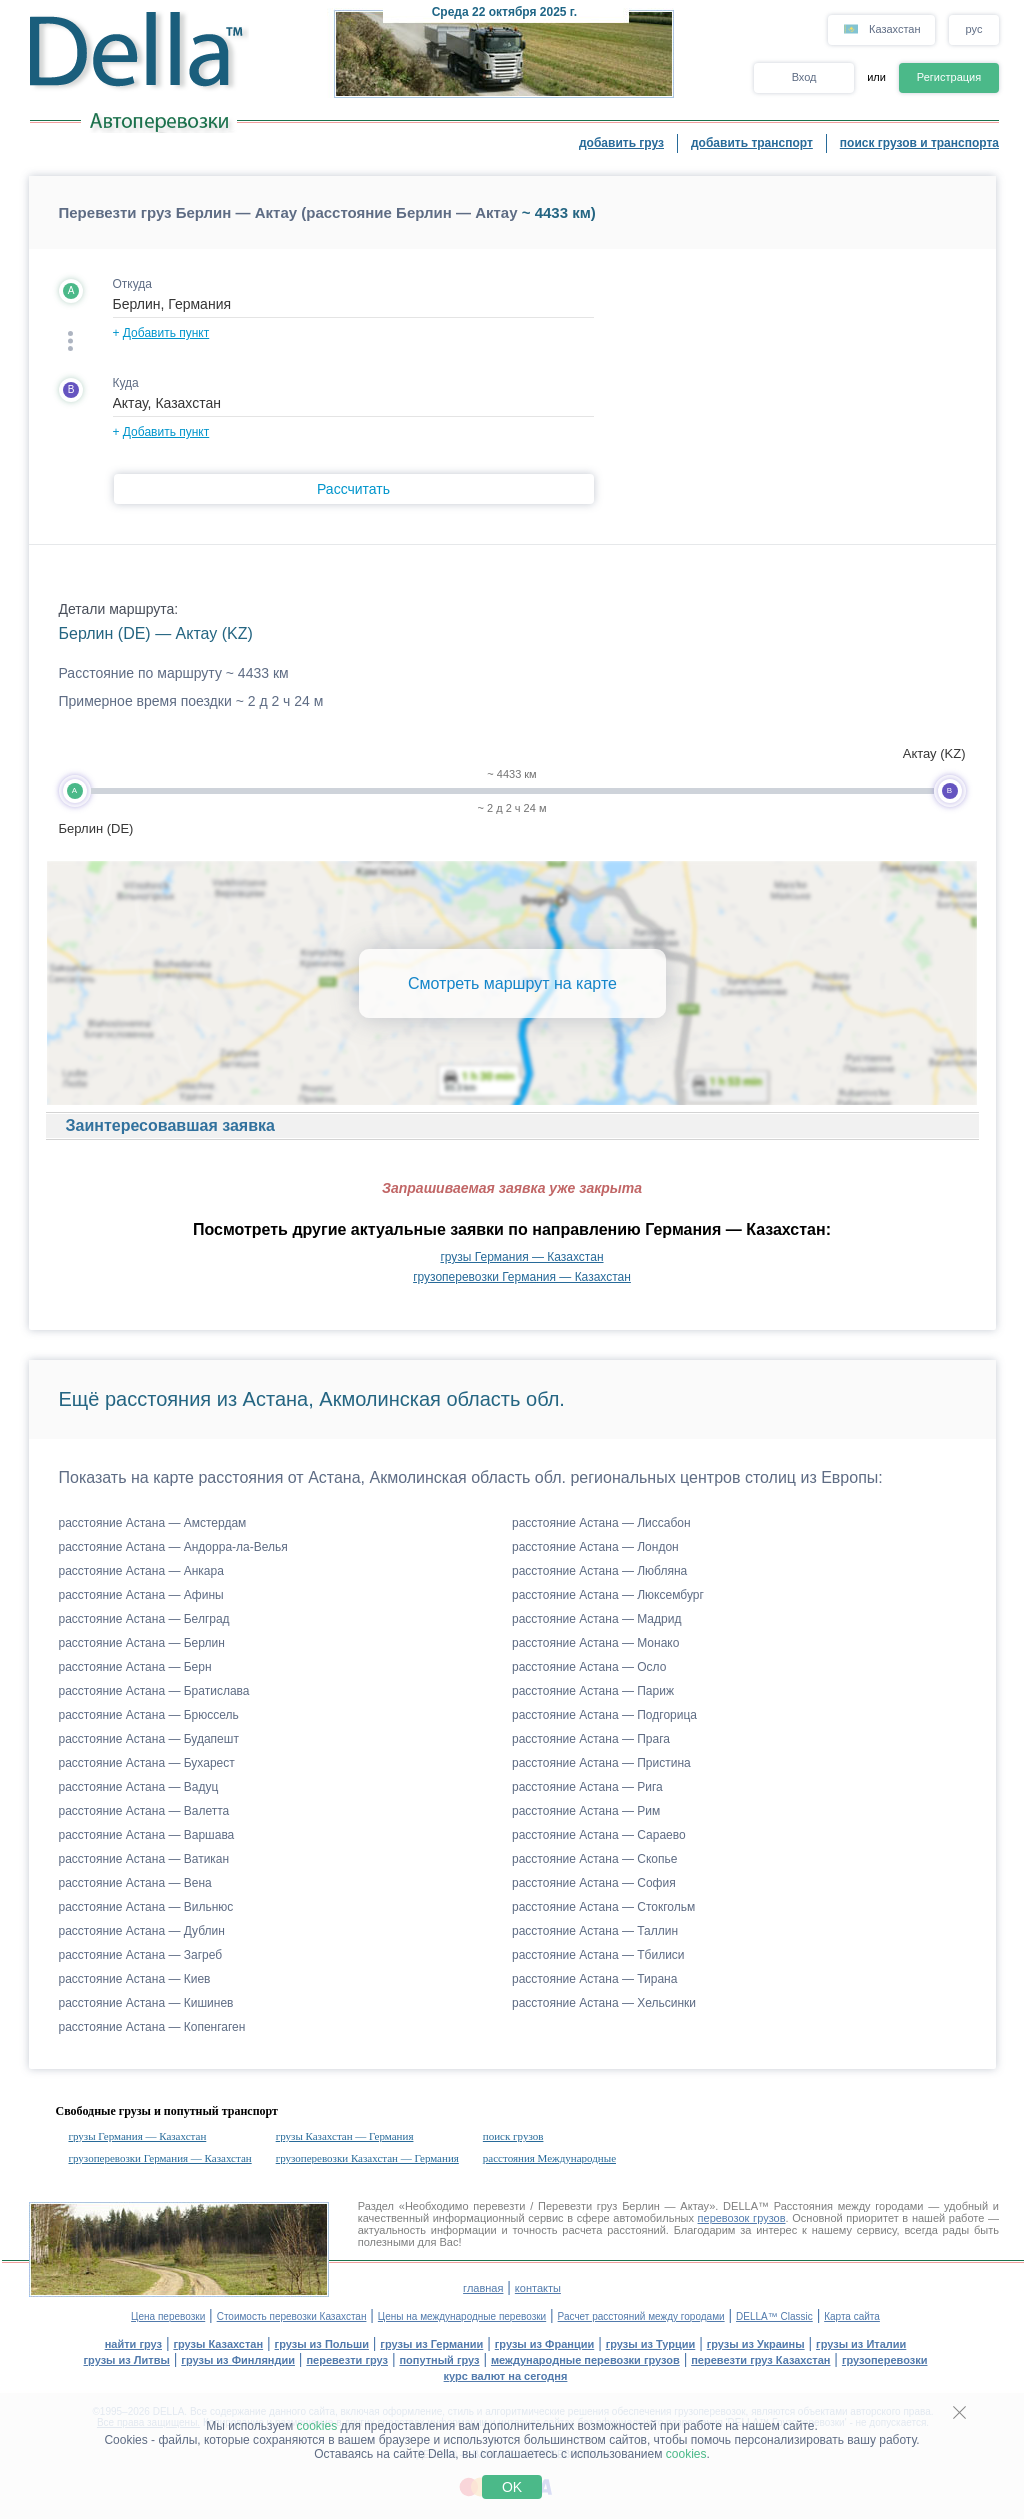 The width and height of the screenshot is (1024, 2519). I want to click on перевезти груз, so click(347, 2360).